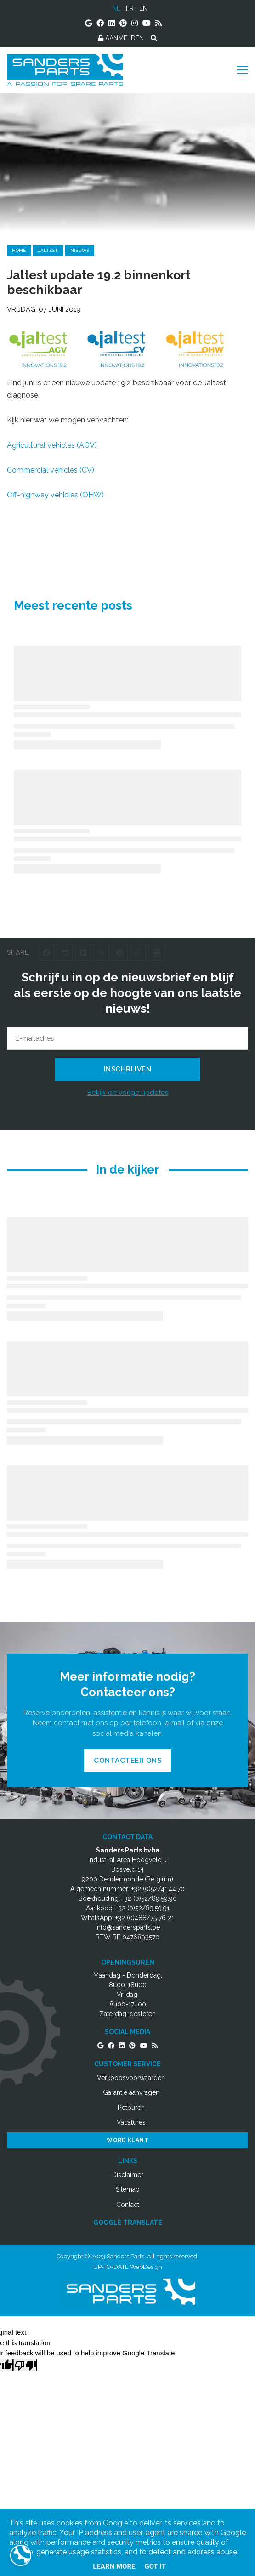  I want to click on [Poor translation], so click(25, 2365).